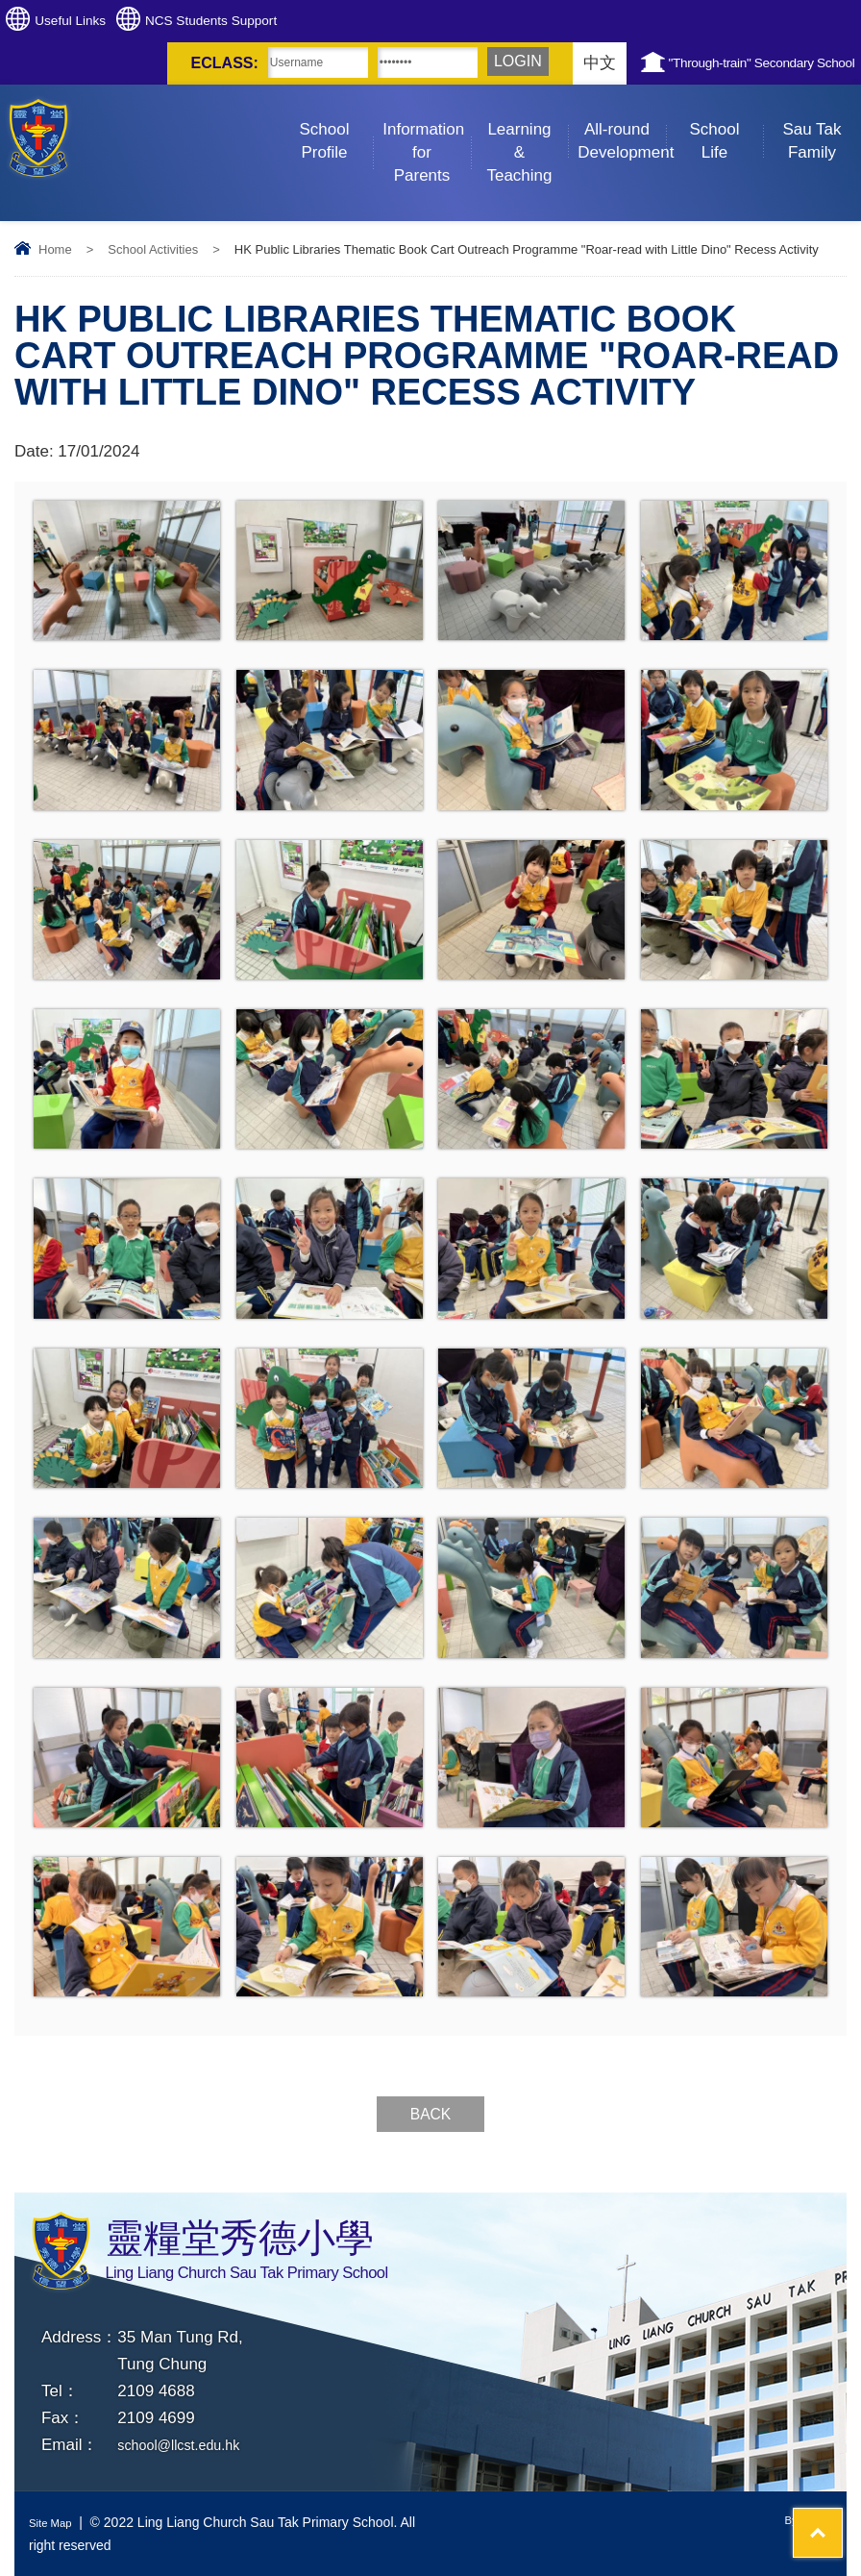 This screenshot has width=861, height=2576. What do you see at coordinates (516, 63) in the screenshot?
I see `中文` at bounding box center [516, 63].